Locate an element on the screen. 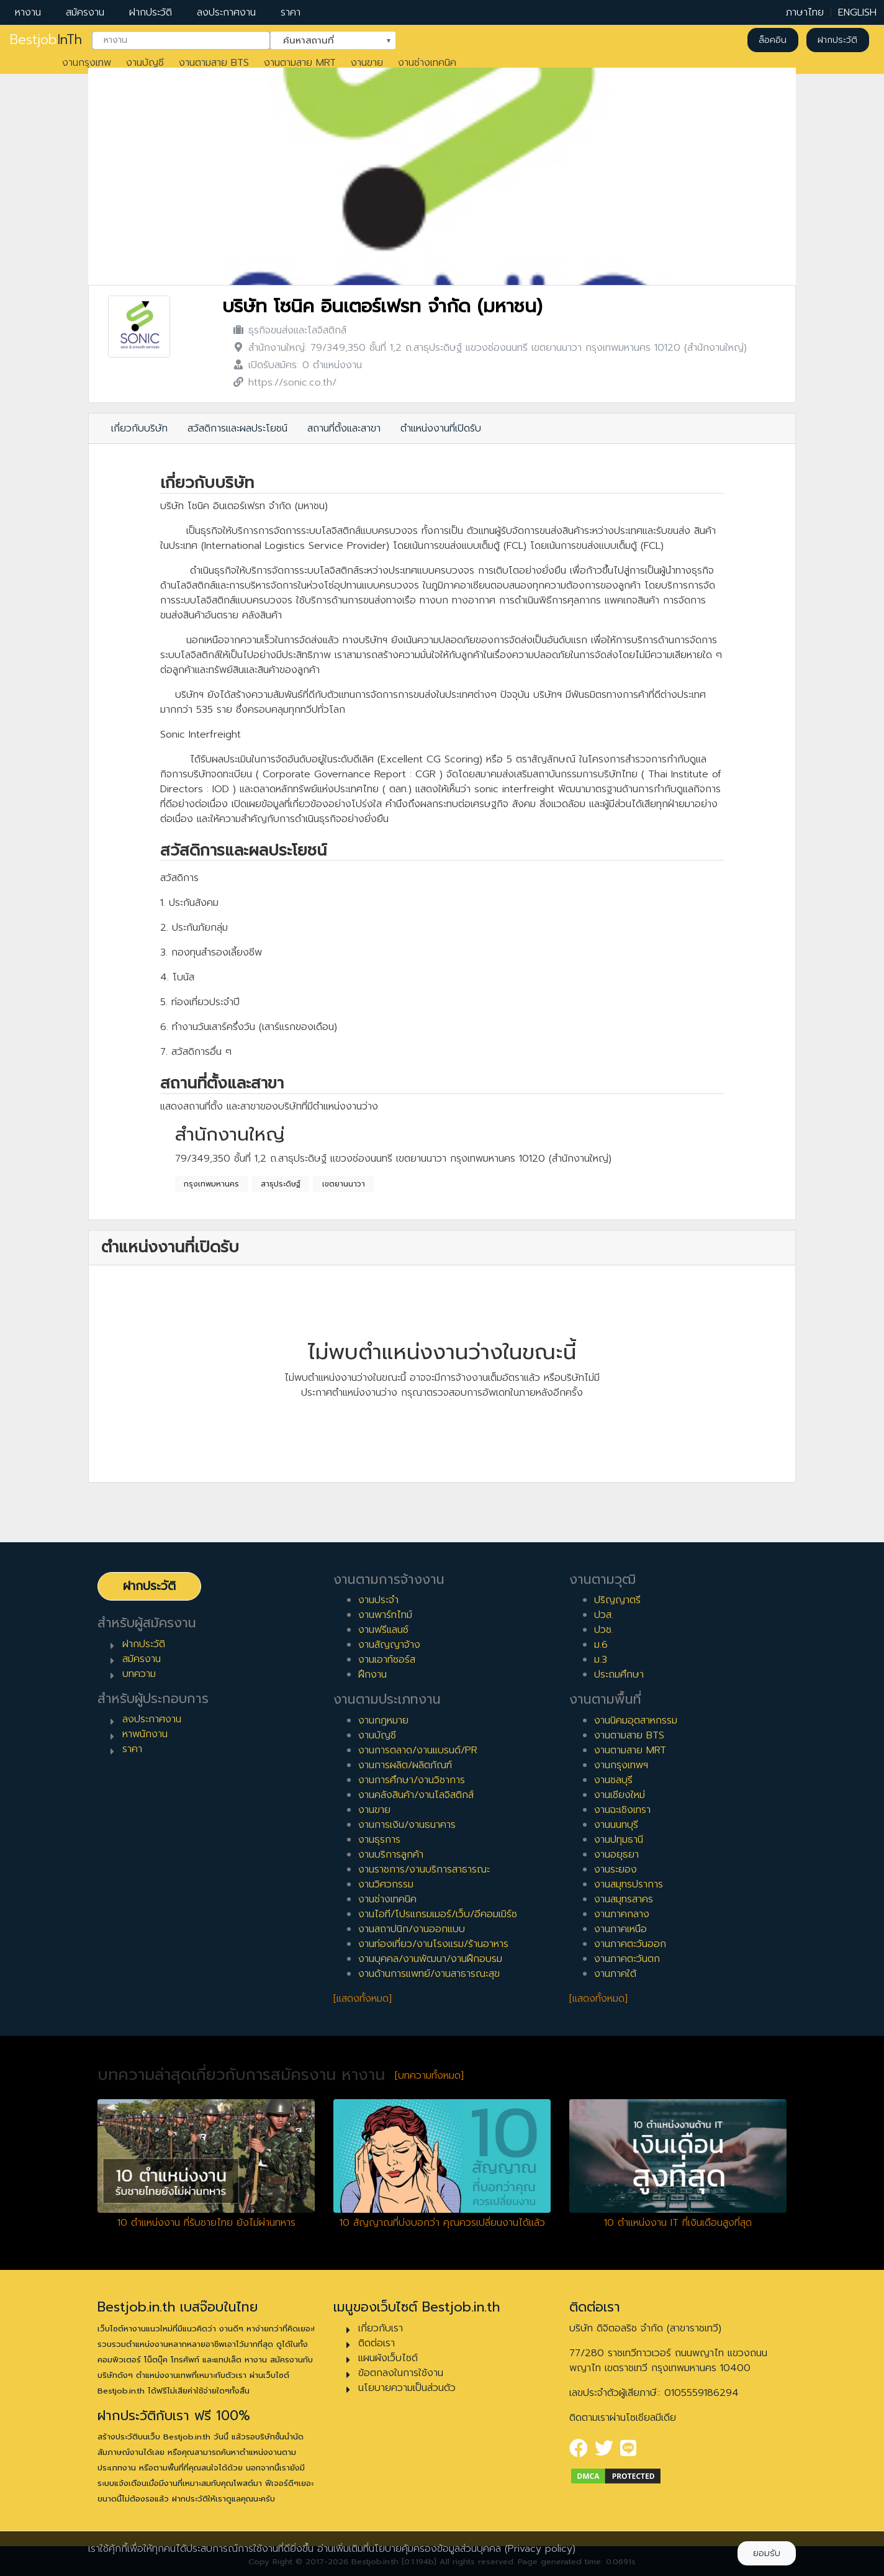  นโยบายความเป็นส่วนตัว is located at coordinates (407, 2387).